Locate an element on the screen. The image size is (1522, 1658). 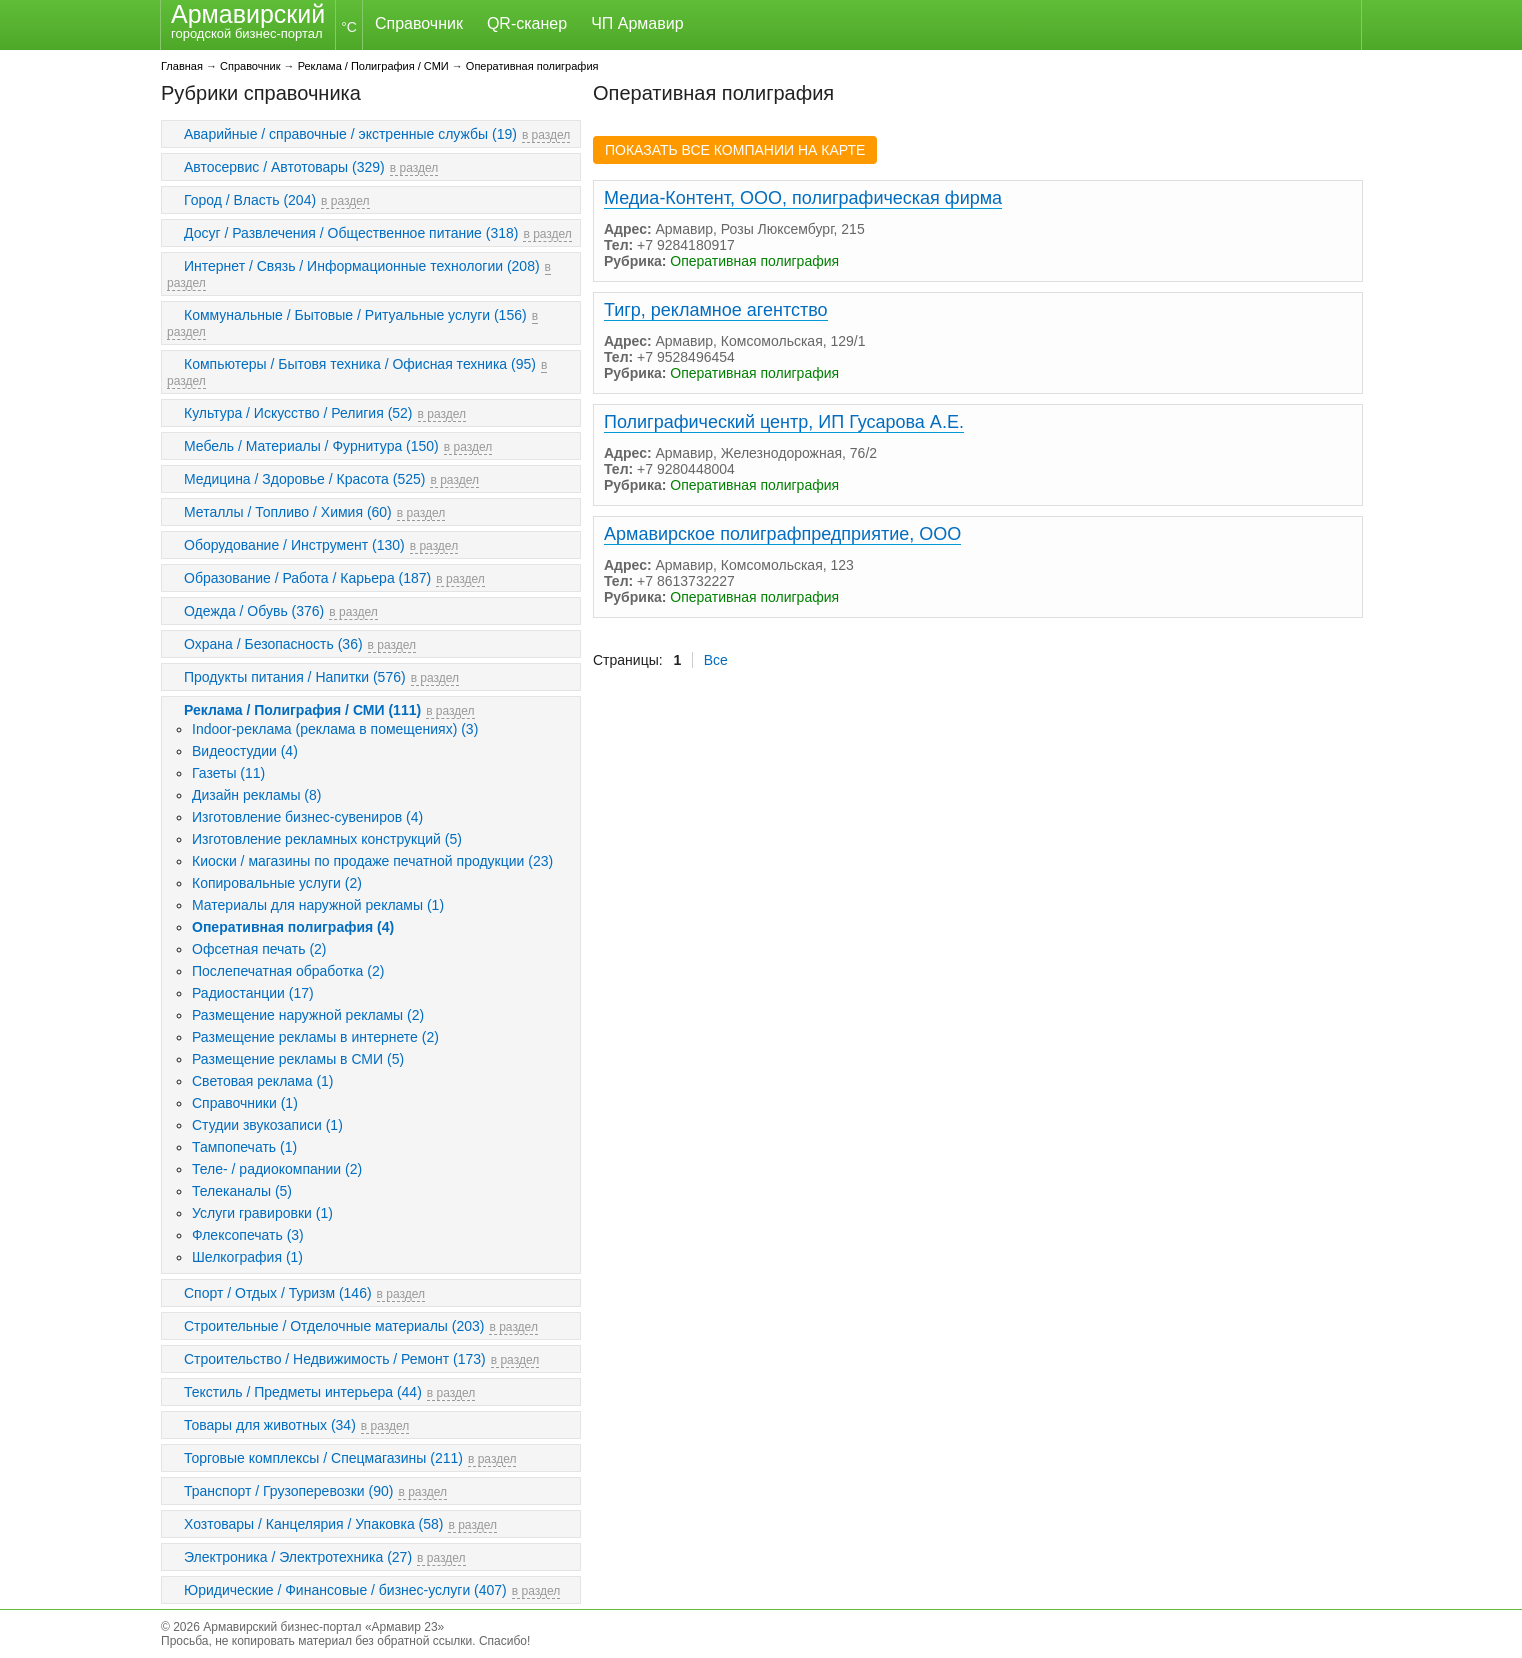
Текстиль / Предметы интерьера (44) is located at coordinates (303, 1392).